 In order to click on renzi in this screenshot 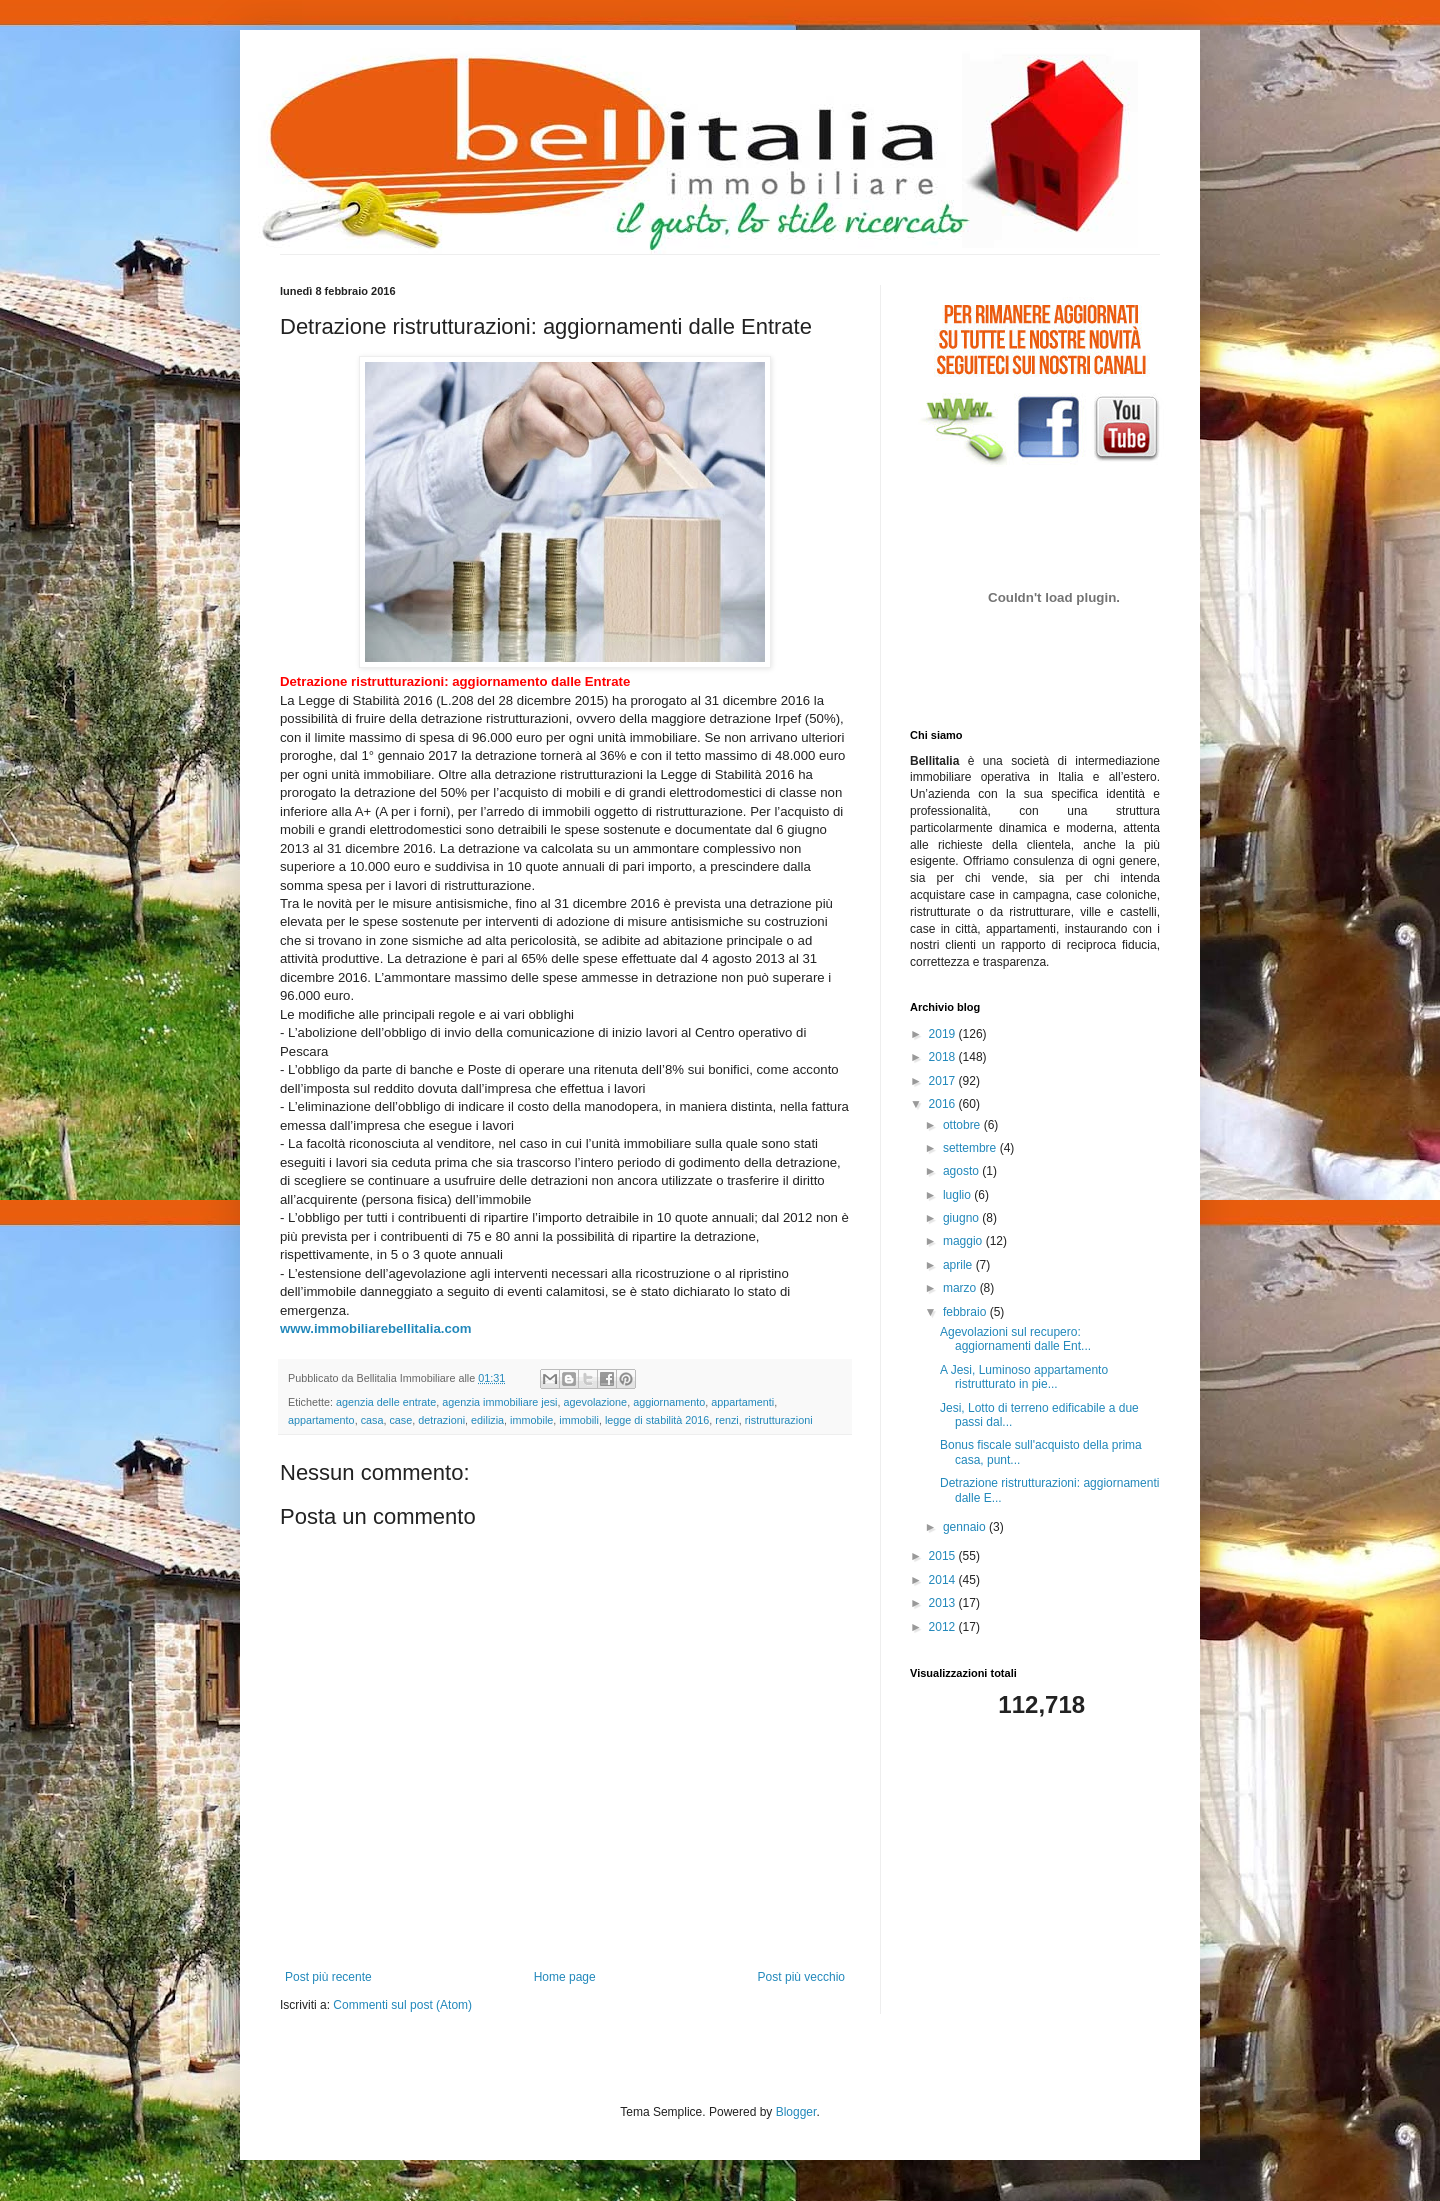, I will do `click(726, 1420)`.